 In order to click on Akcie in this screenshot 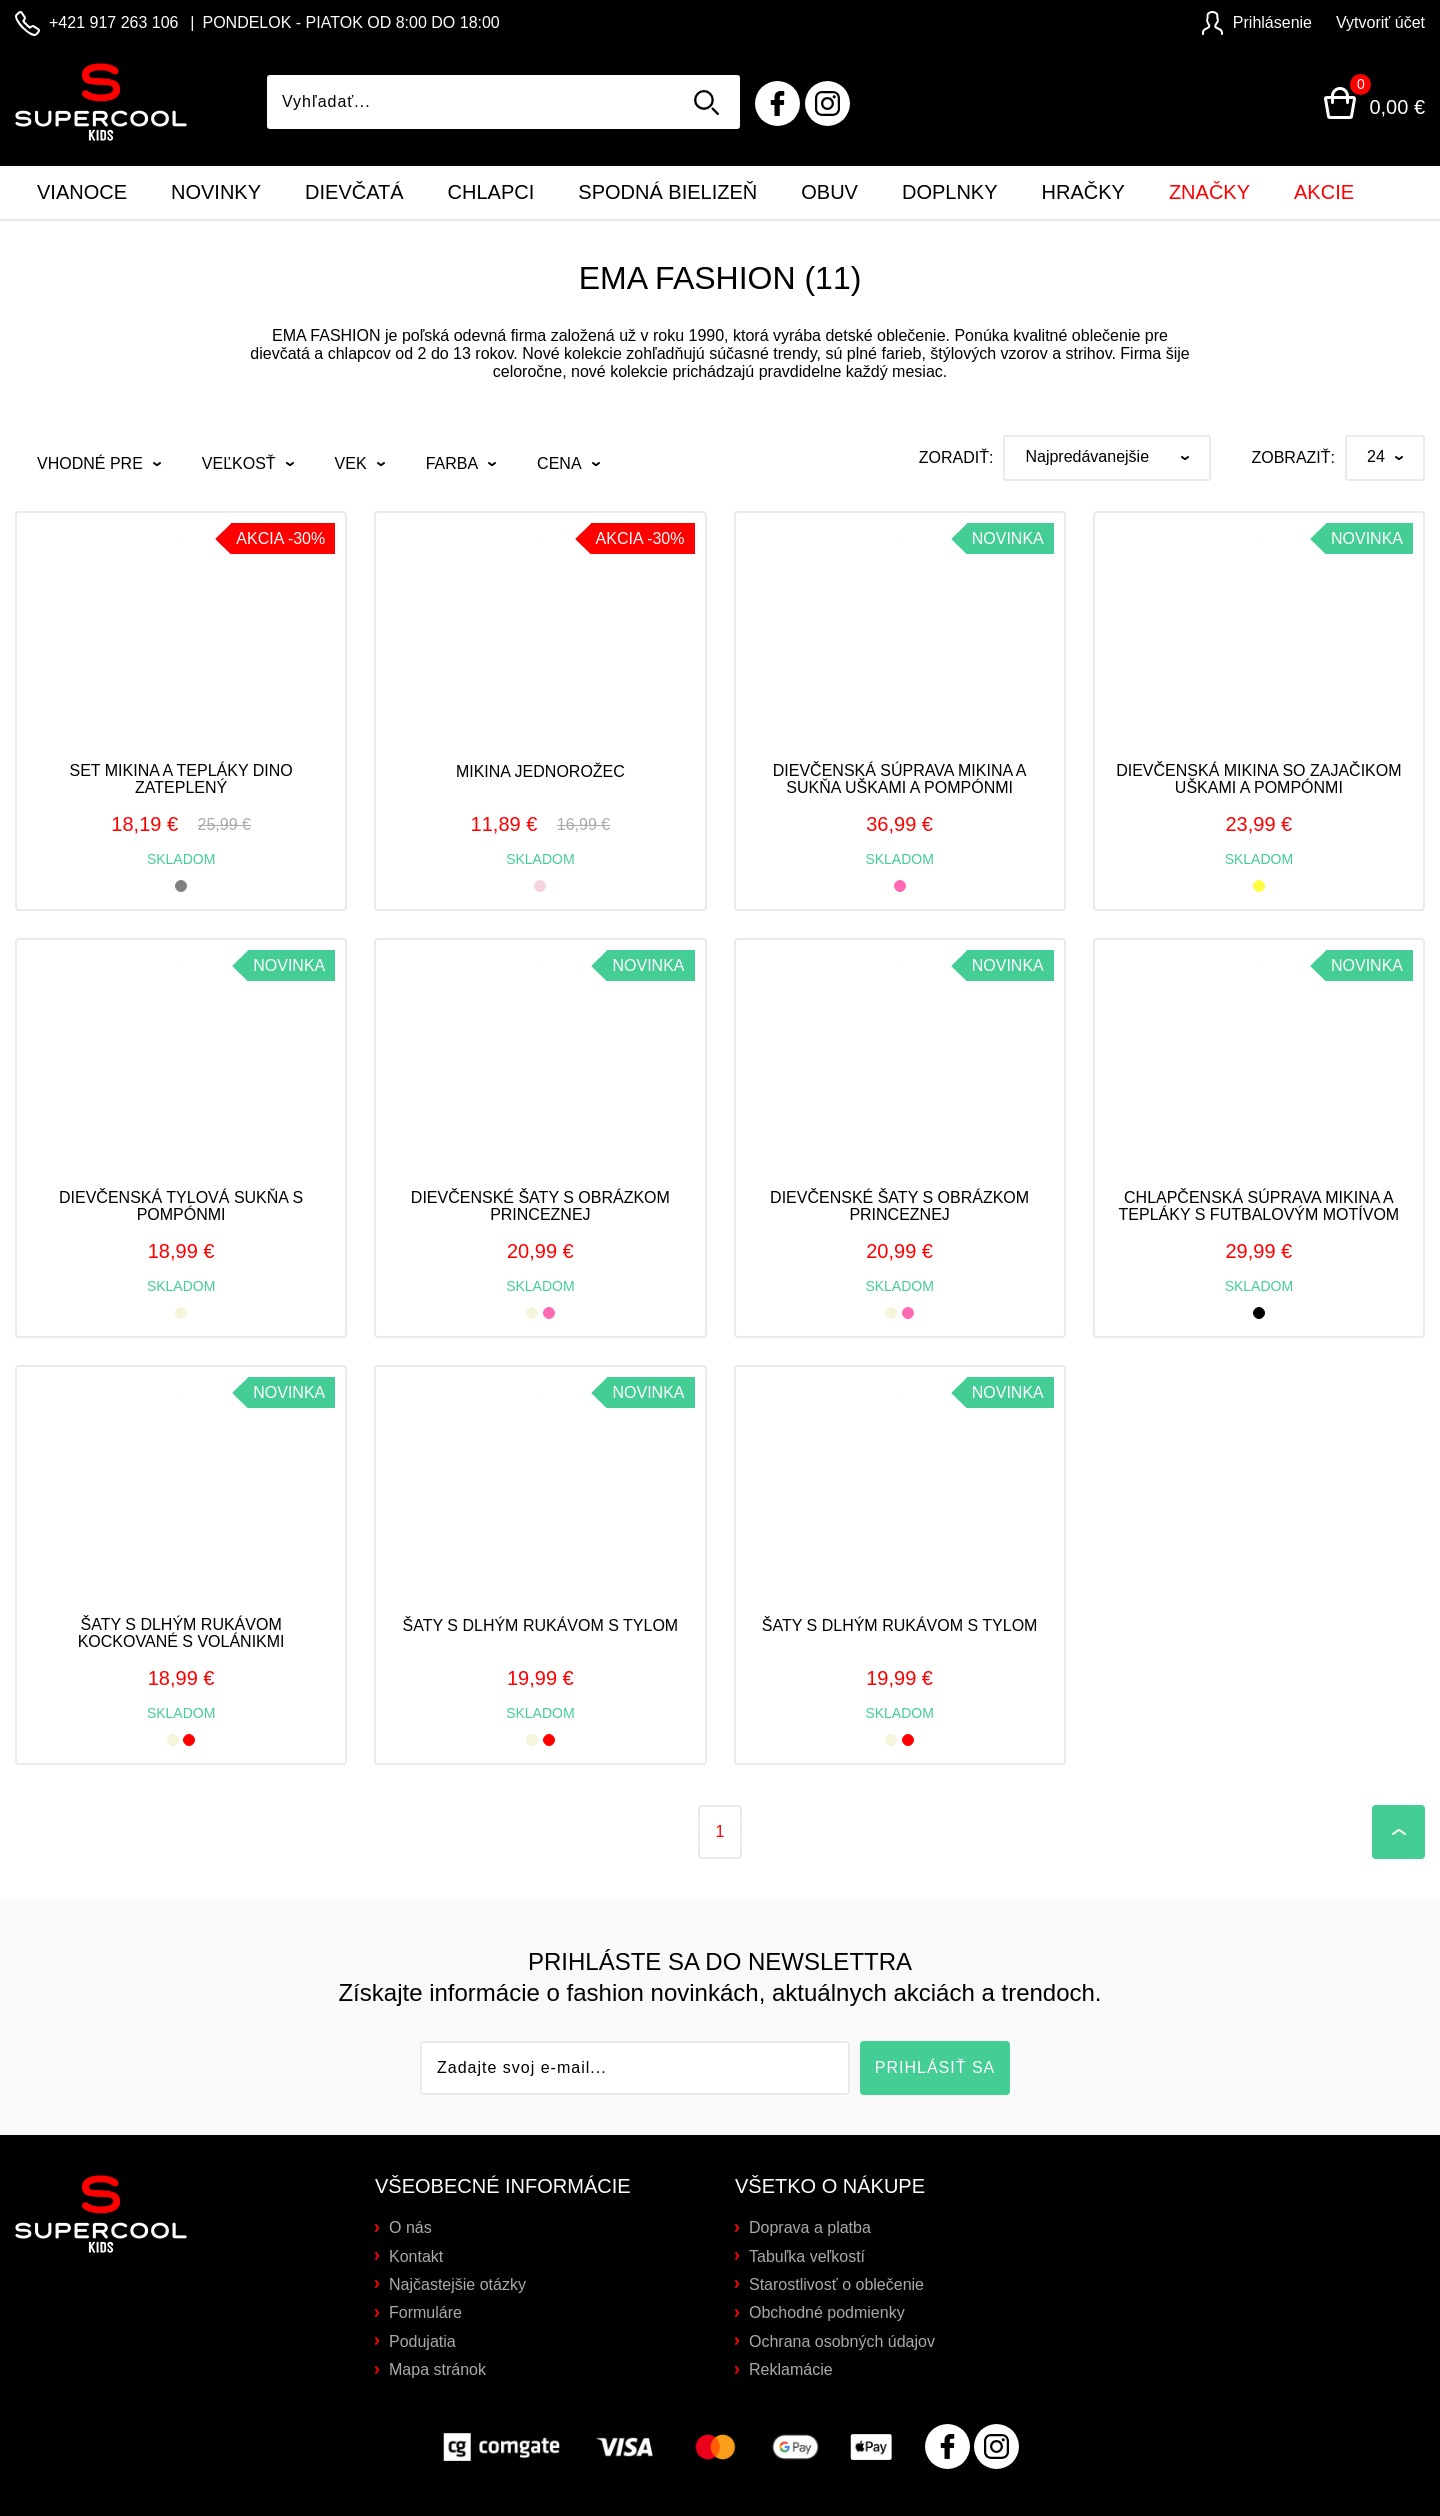, I will do `click(1324, 192)`.